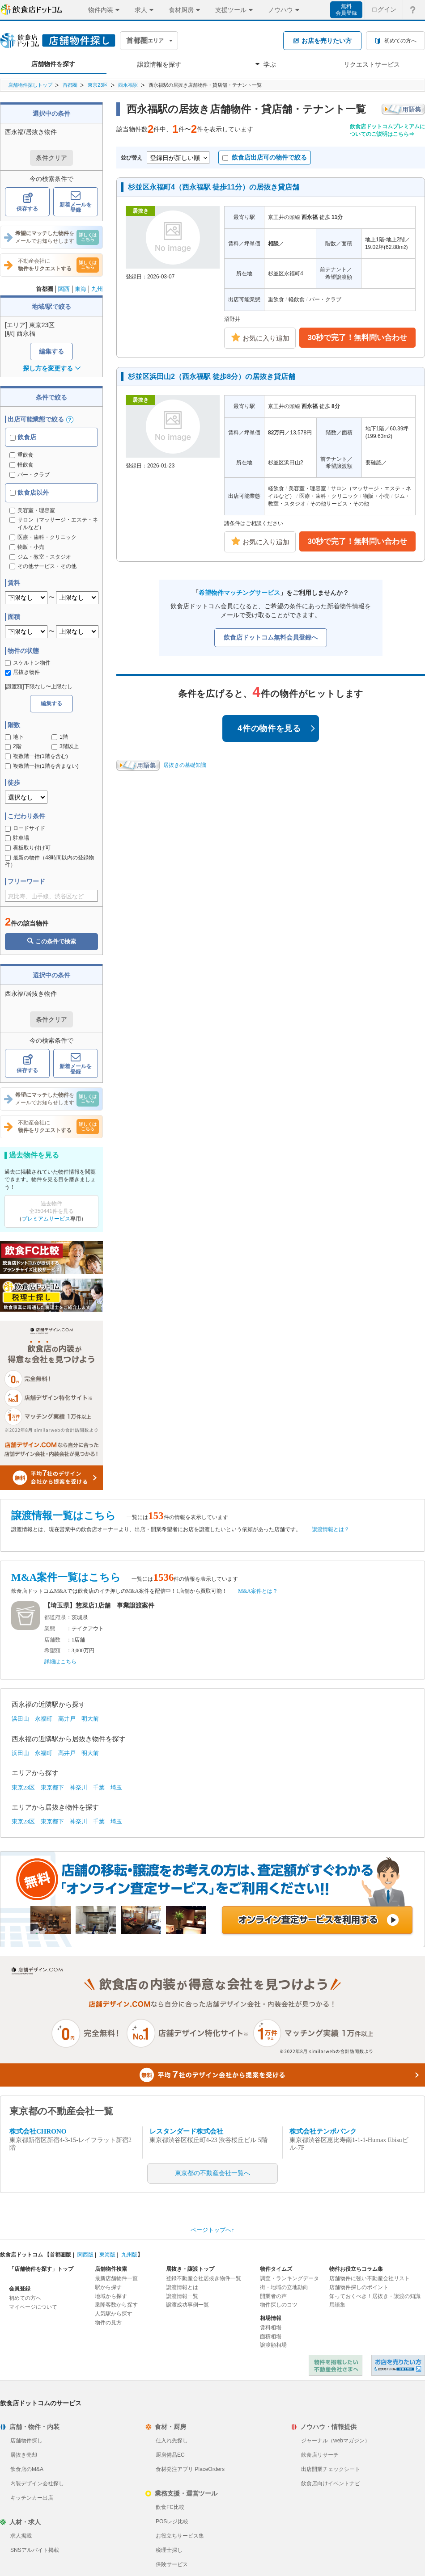 This screenshot has width=425, height=2576. I want to click on 食材発注アプリ PlaceOrders, so click(190, 2469).